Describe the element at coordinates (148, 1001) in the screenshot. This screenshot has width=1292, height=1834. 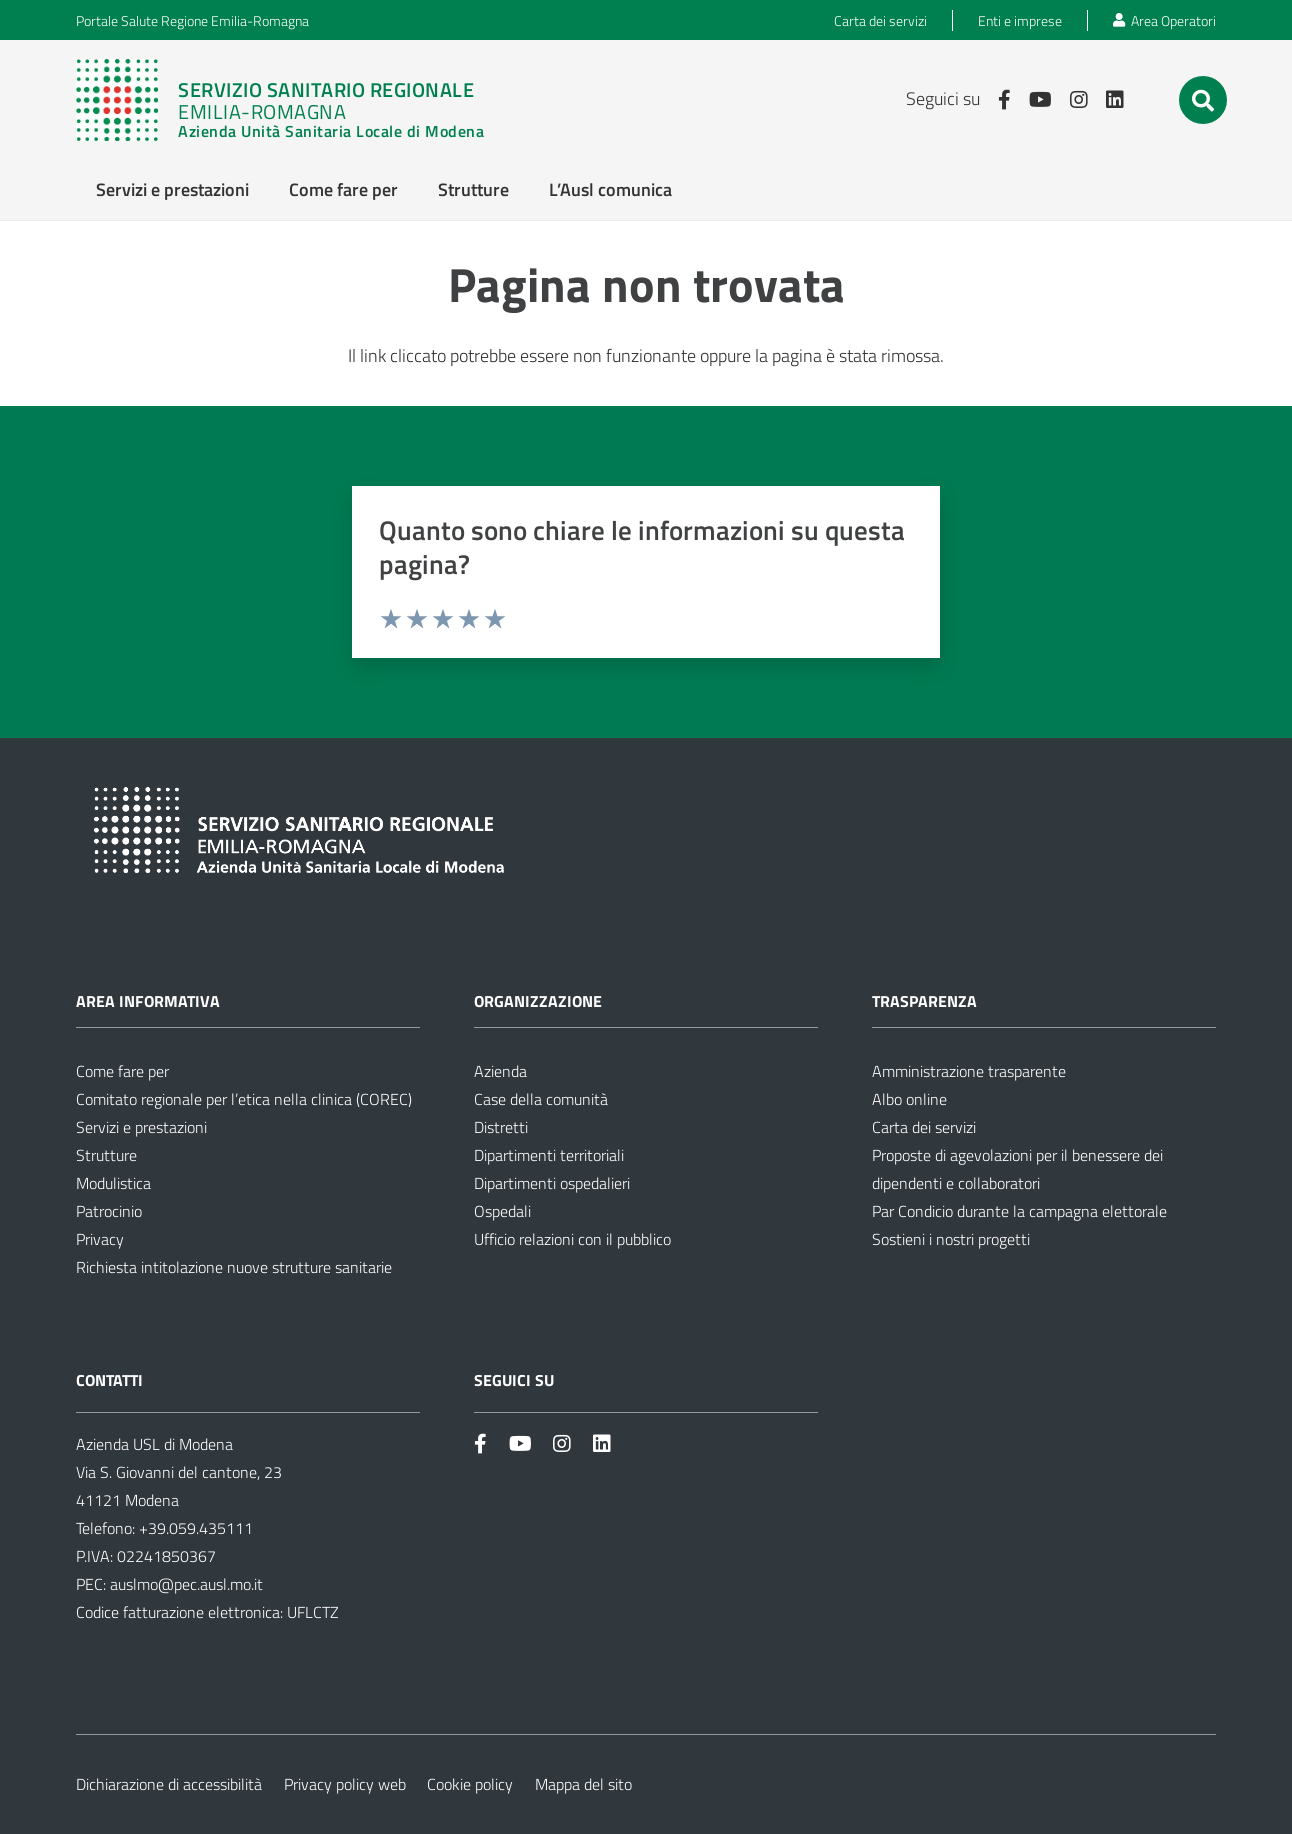
I see `Area informativa` at that location.